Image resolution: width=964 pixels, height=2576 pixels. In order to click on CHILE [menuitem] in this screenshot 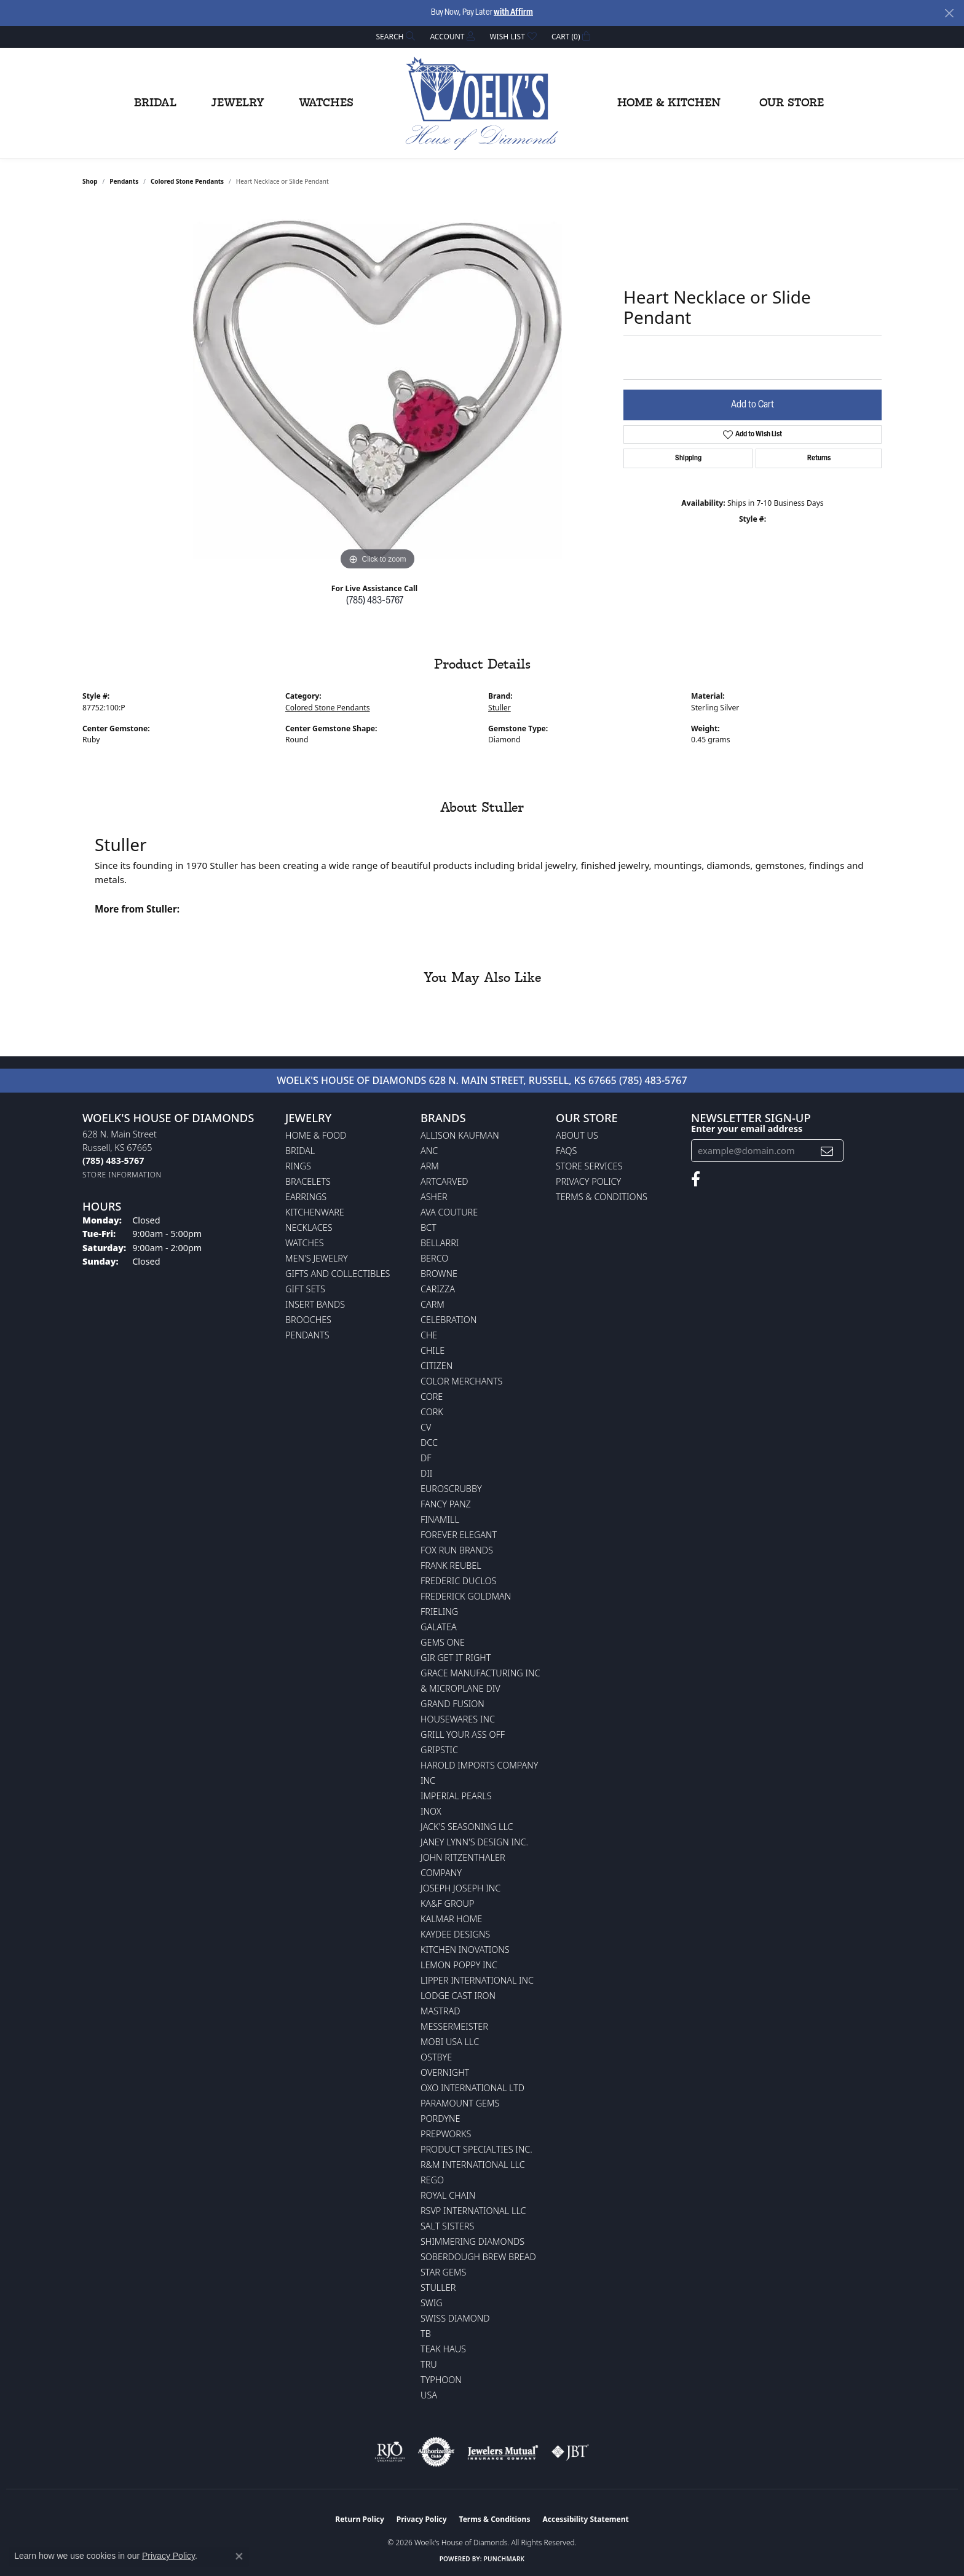, I will do `click(432, 1350)`.